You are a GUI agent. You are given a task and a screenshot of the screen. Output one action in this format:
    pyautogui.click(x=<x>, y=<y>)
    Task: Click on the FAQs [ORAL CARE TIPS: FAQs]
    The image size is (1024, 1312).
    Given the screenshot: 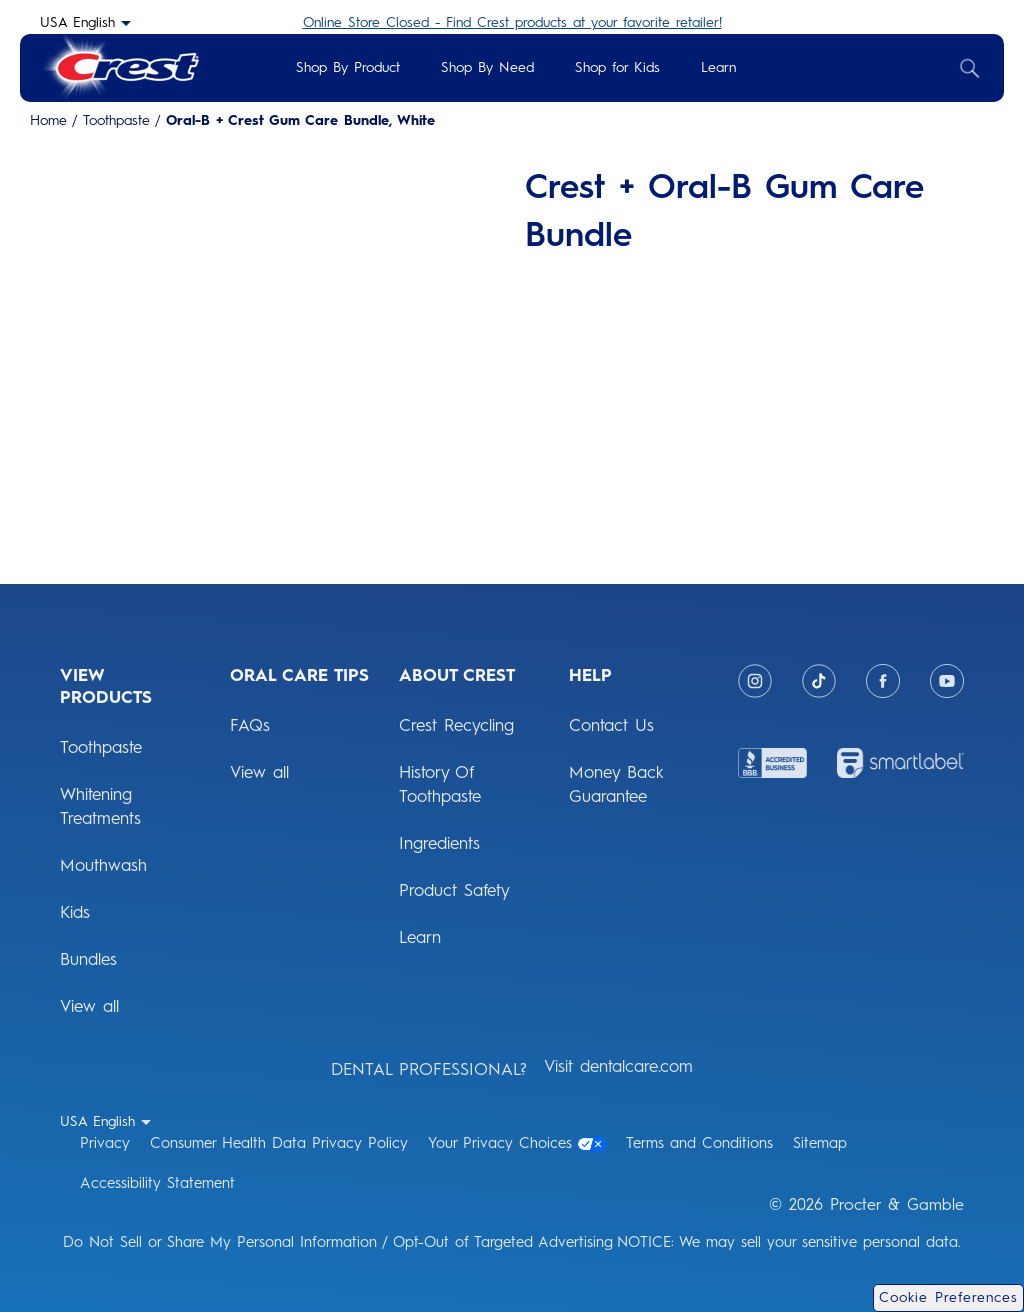 What is the action you would take?
    pyautogui.click(x=250, y=725)
    